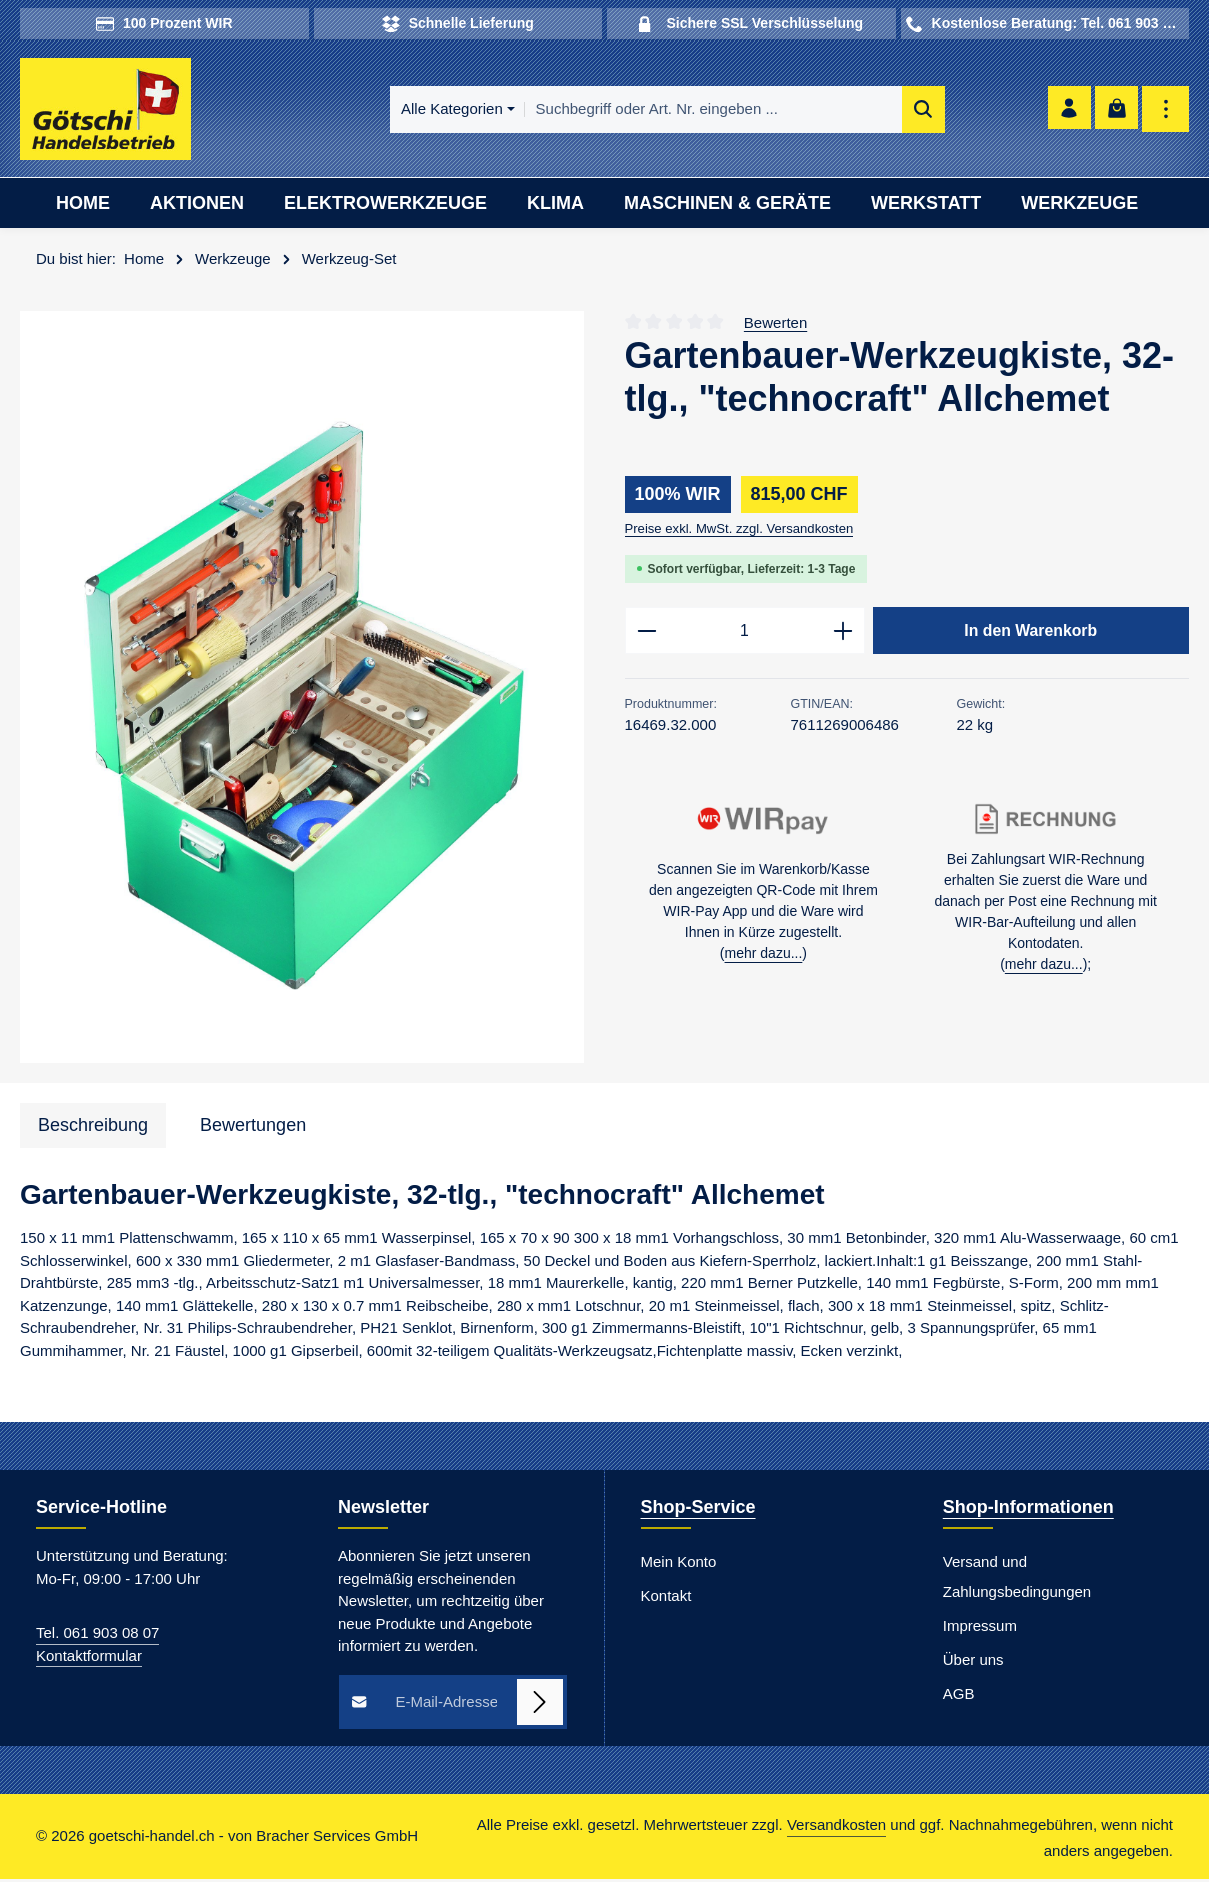  I want to click on [Ihr Konto], so click(1064, 111).